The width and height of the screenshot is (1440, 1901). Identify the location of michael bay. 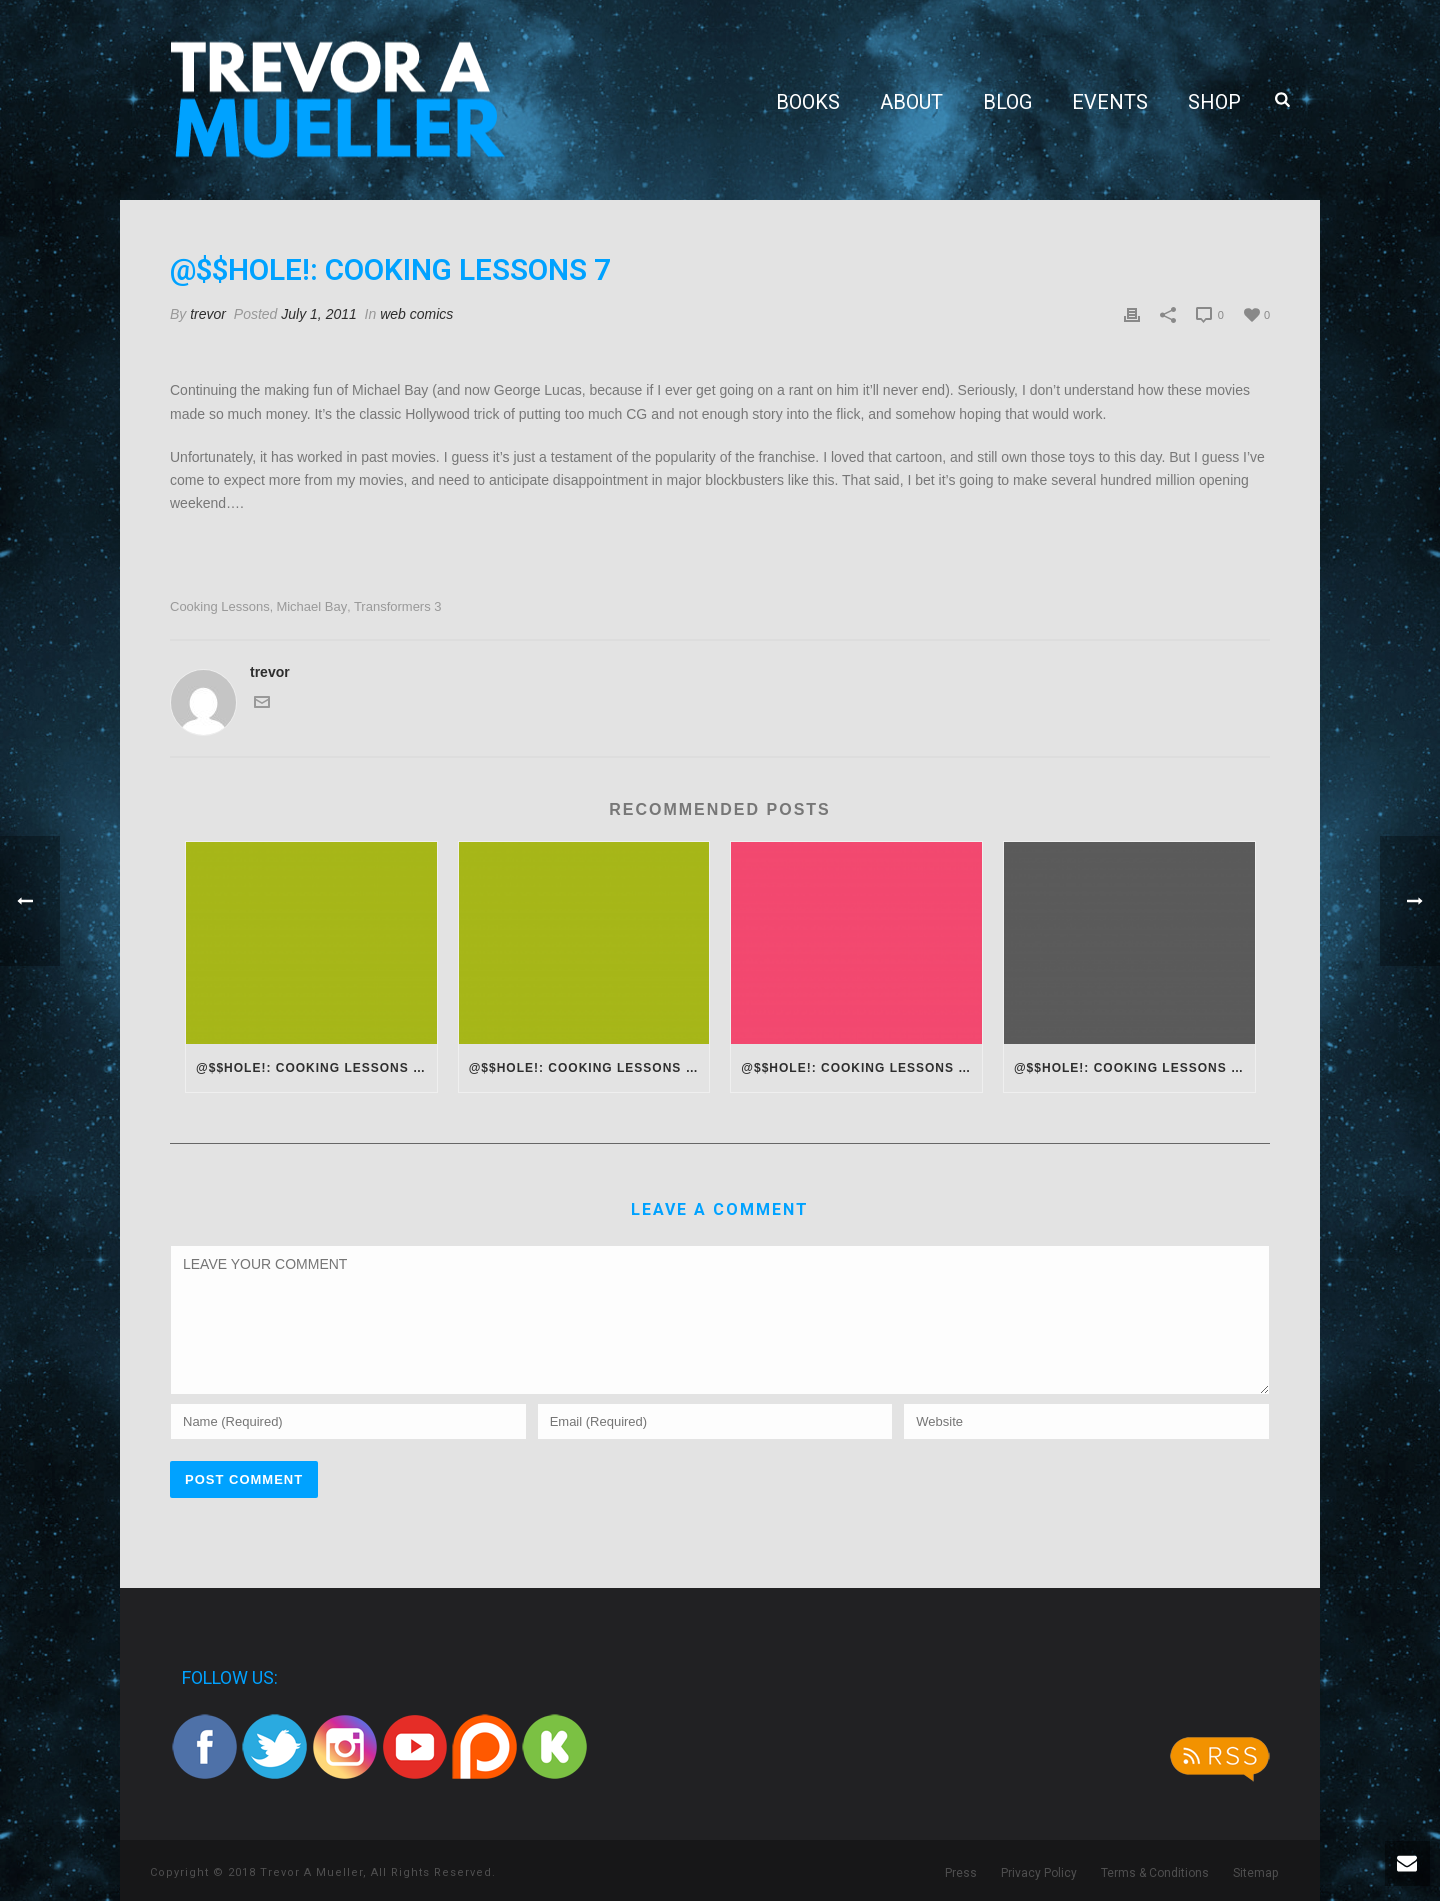
(311, 606).